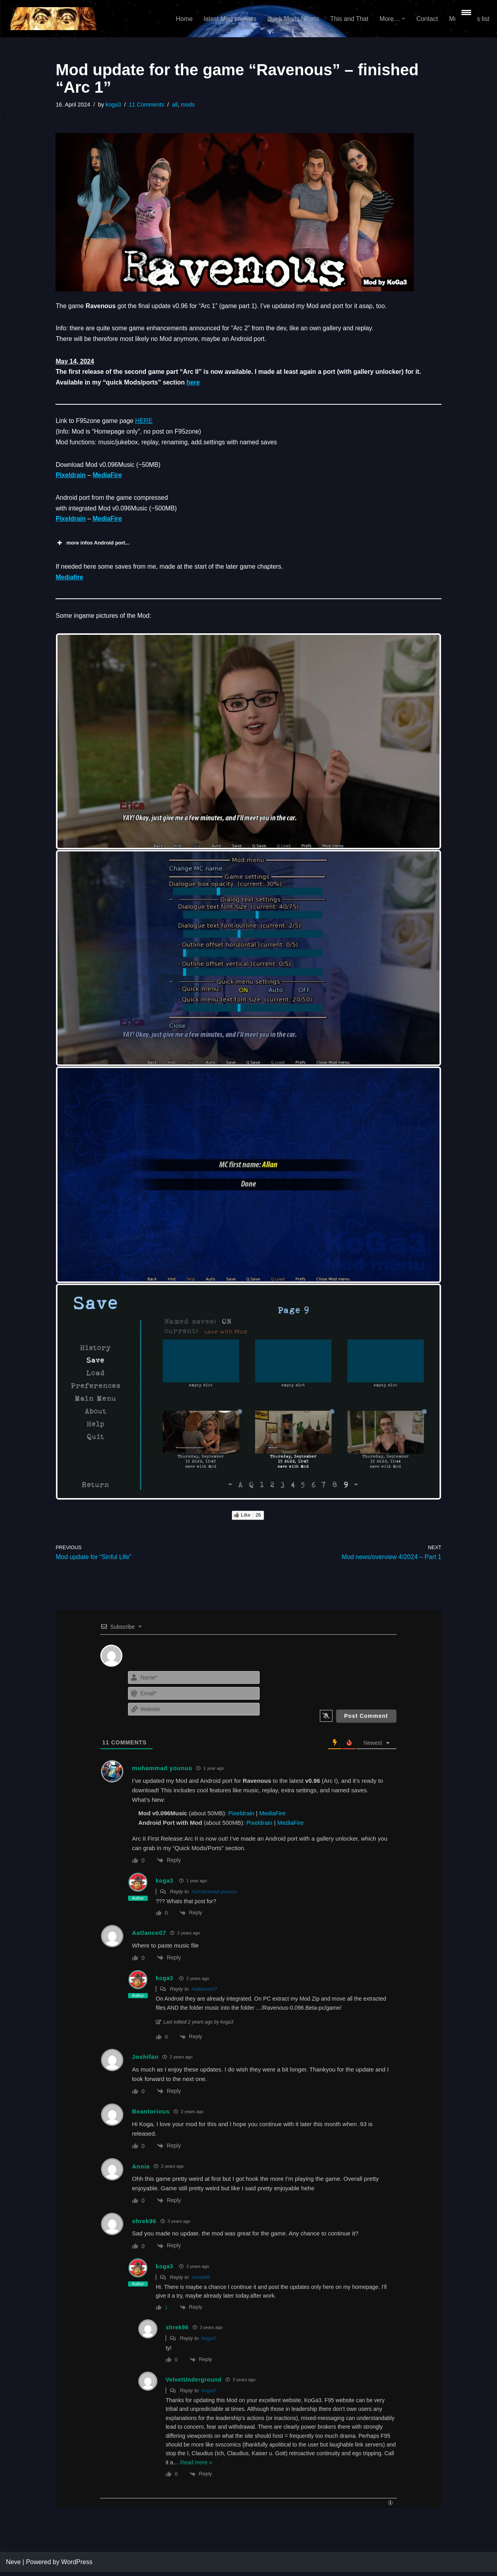  Describe the element at coordinates (366, 1720) in the screenshot. I see `[Post Comment]` at that location.